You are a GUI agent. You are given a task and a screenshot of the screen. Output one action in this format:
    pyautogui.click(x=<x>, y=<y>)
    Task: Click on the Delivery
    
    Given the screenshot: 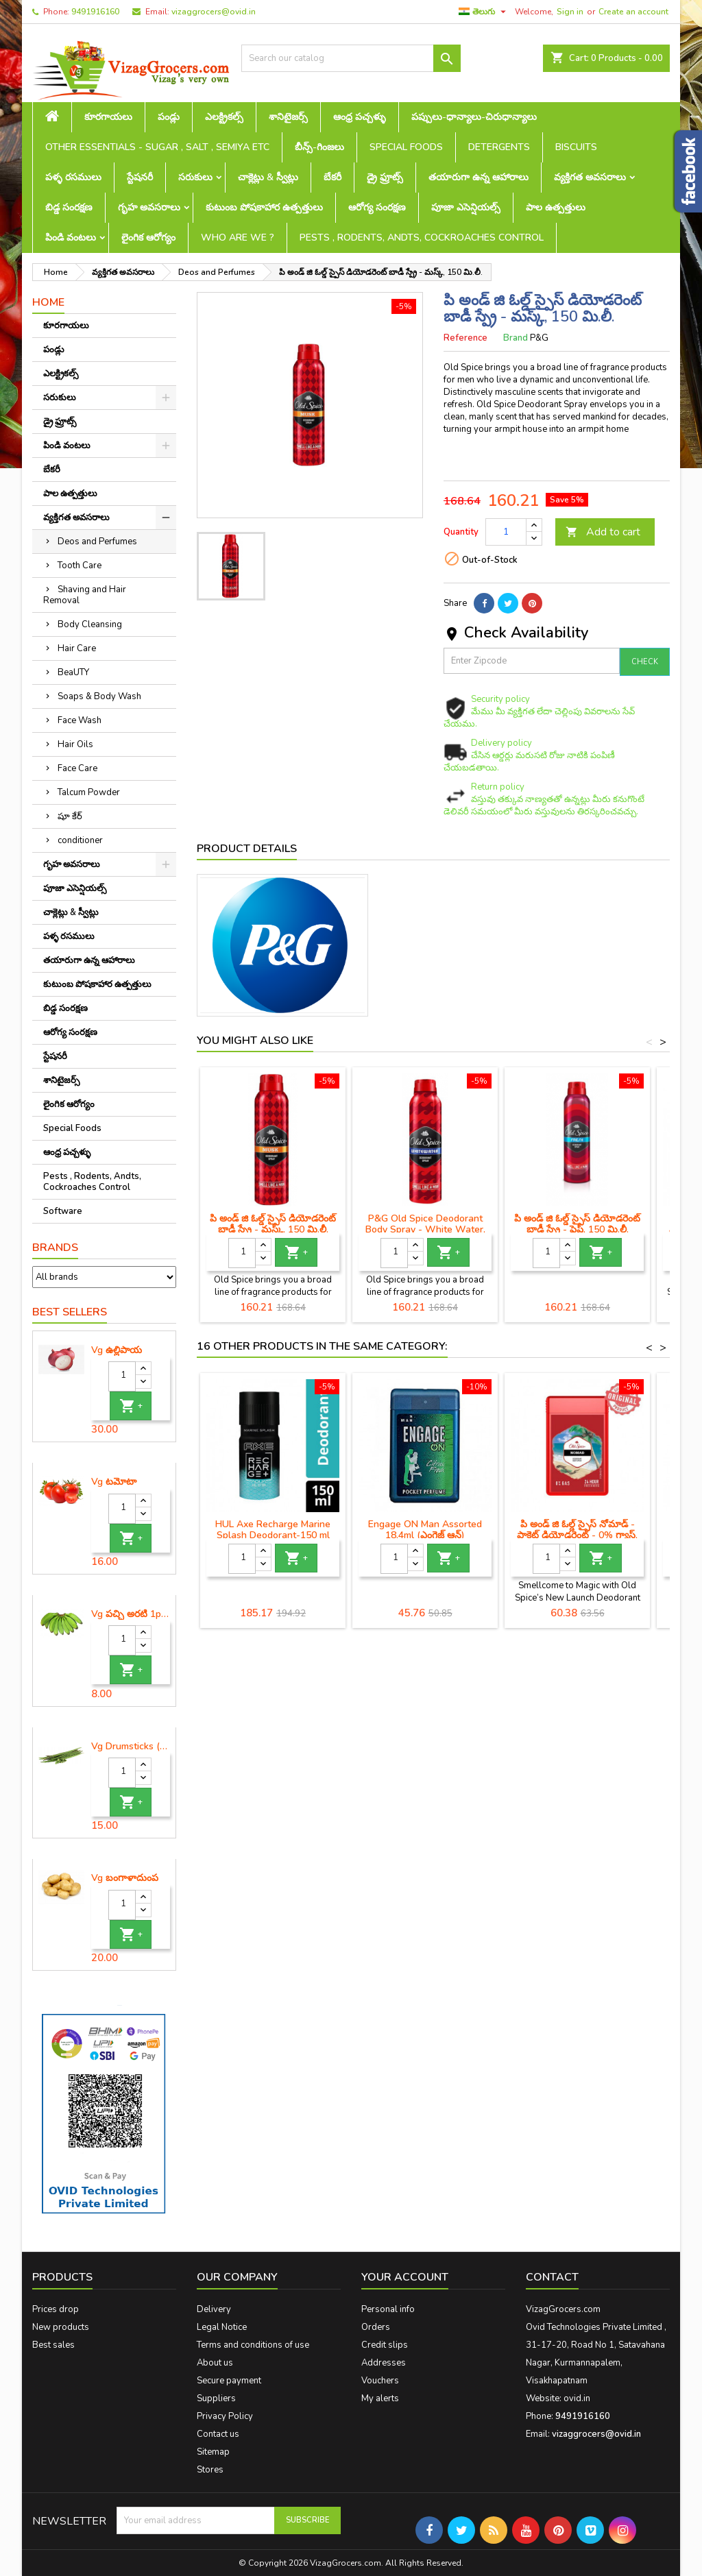 What is the action you would take?
    pyautogui.click(x=214, y=2309)
    